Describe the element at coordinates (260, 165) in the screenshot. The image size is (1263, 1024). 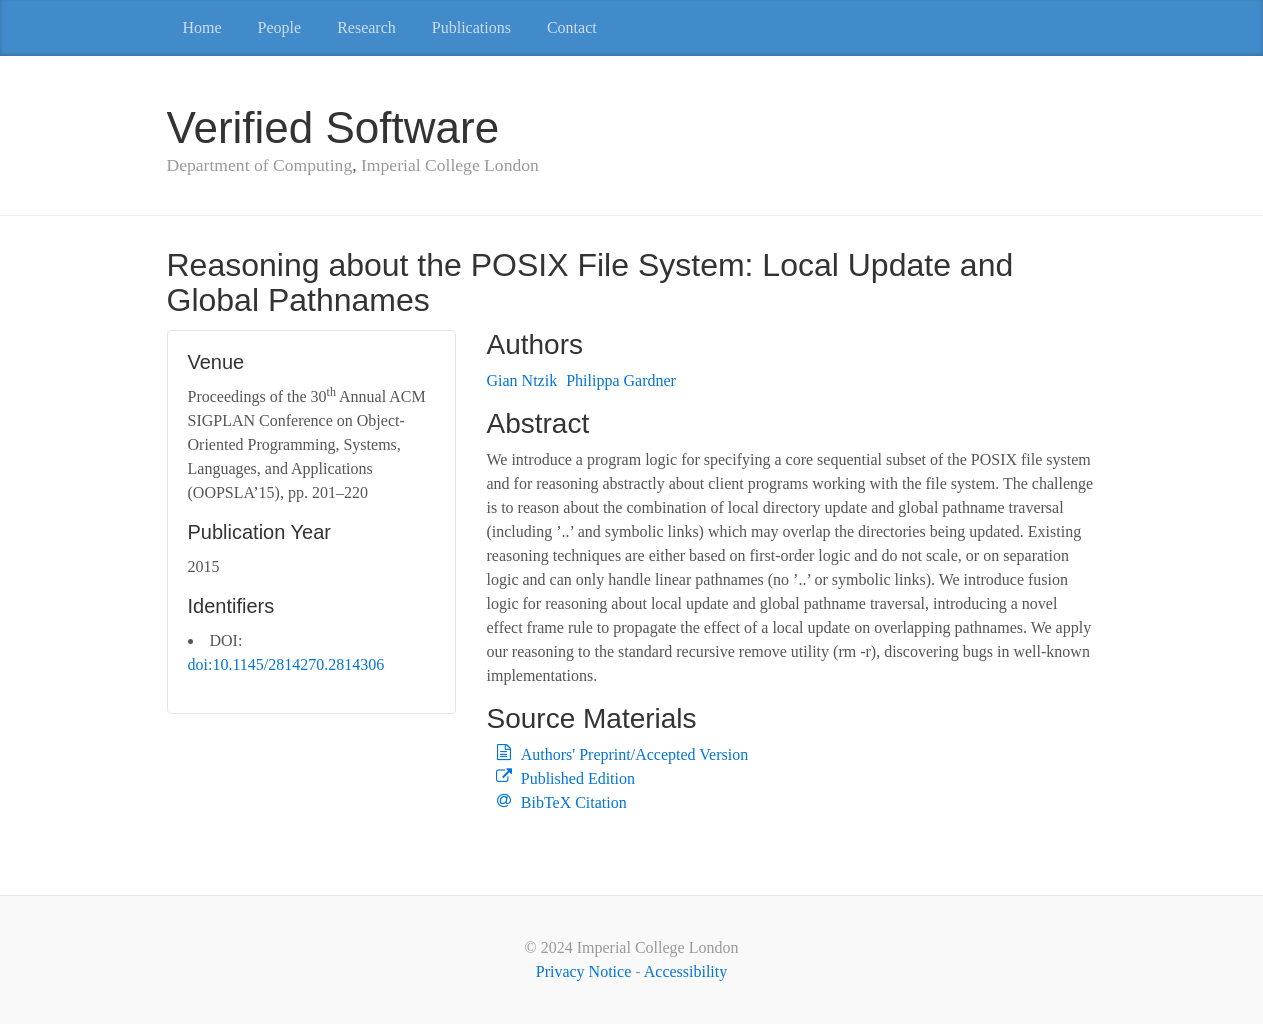
I see `Department of Computing` at that location.